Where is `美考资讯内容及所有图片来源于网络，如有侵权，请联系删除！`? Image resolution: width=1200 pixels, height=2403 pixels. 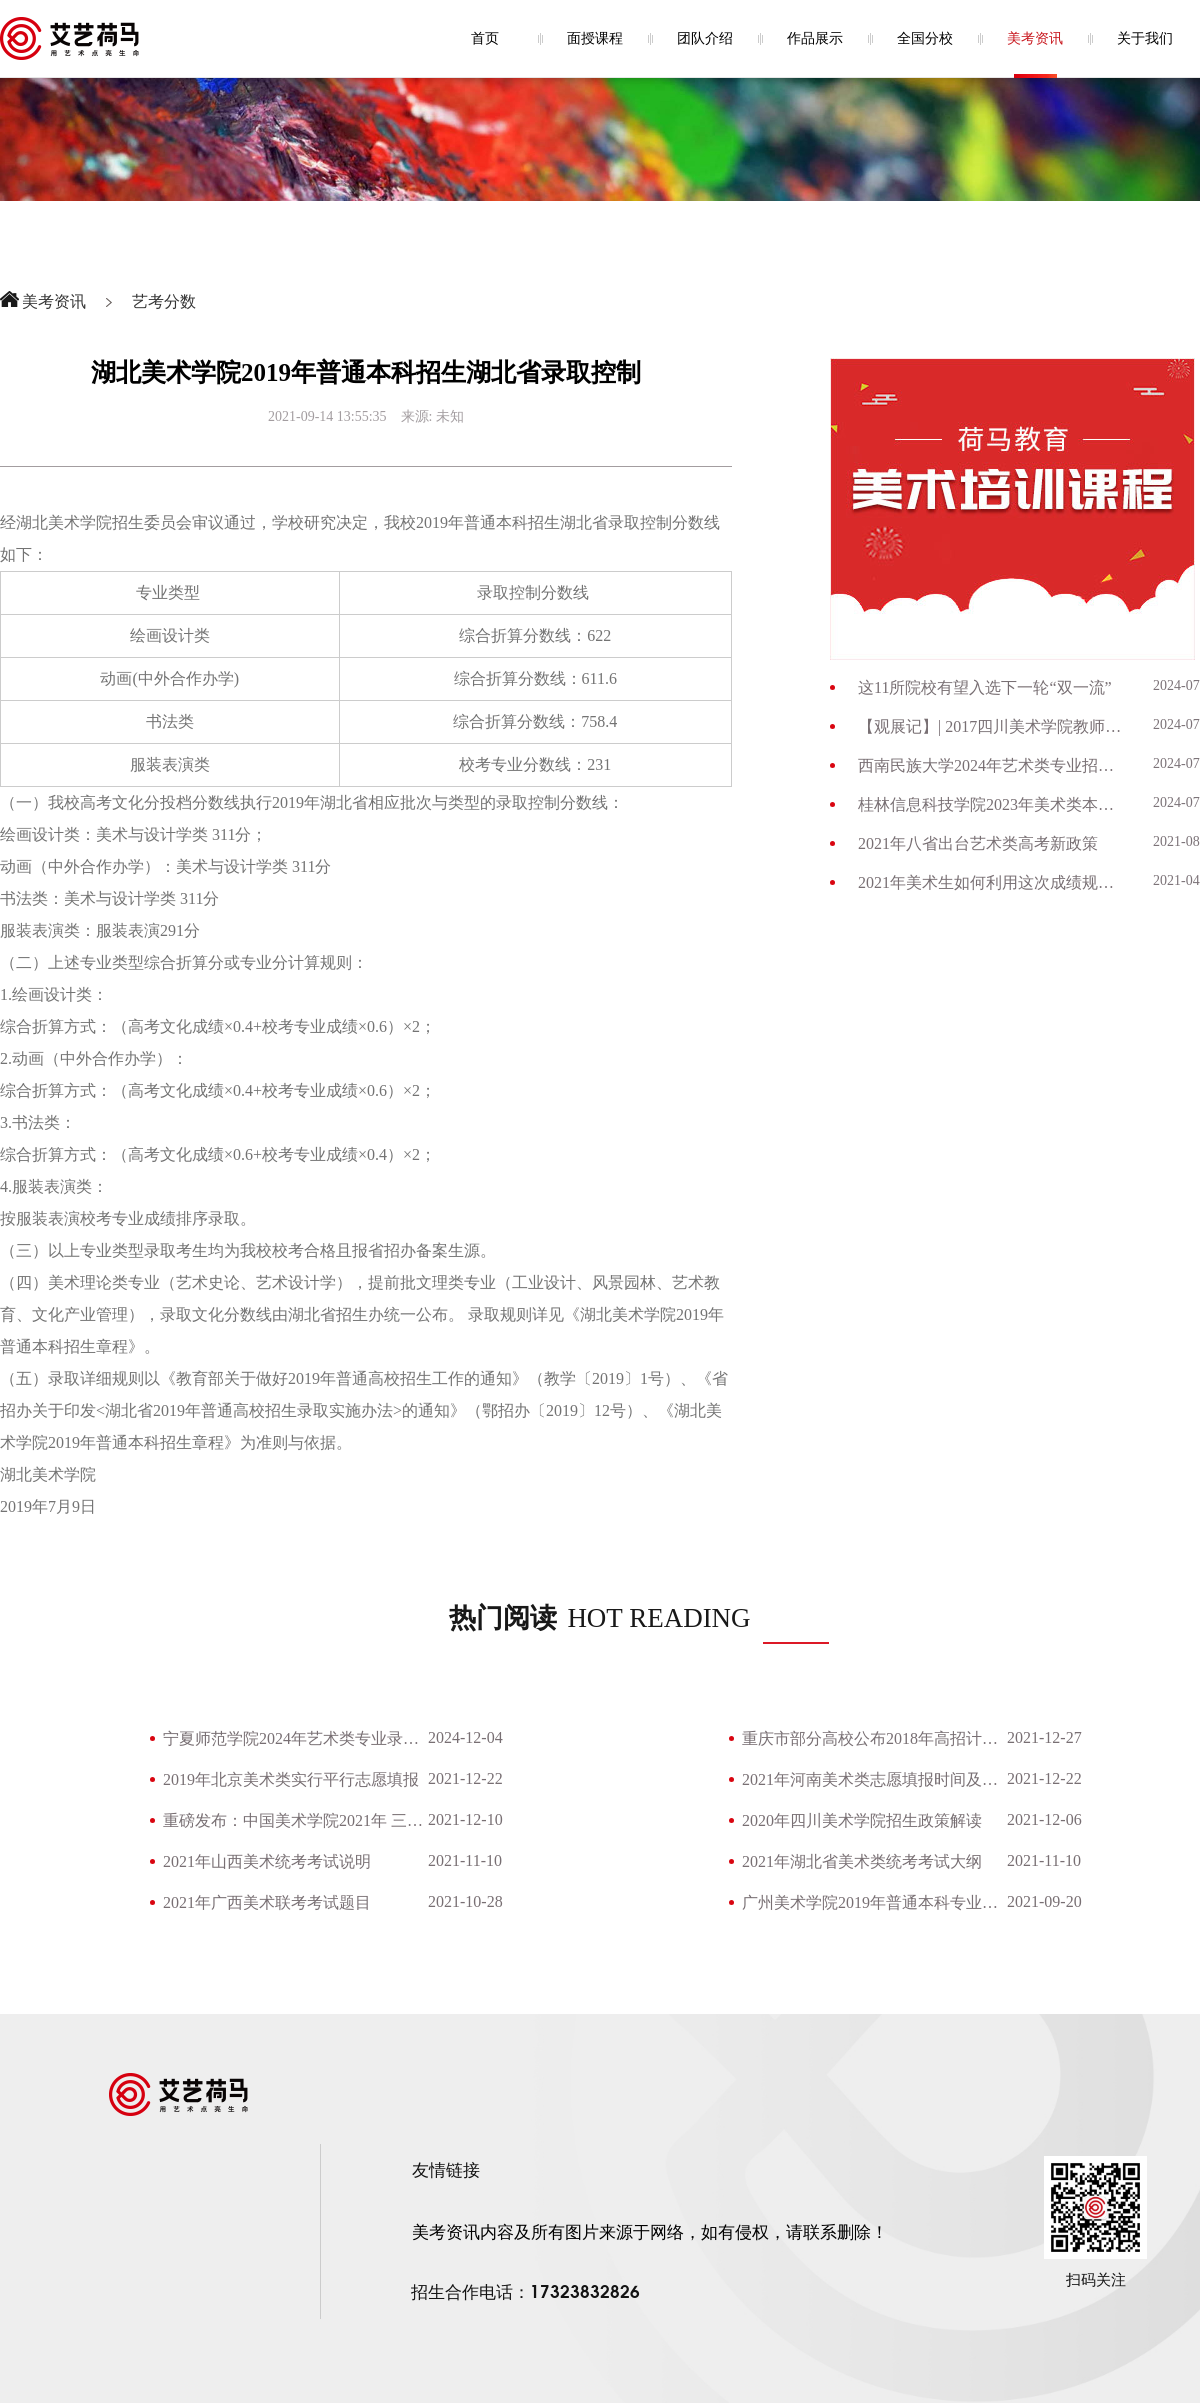 美考资讯内容及所有图片来源于网络，如有侵权，请联系删除！ is located at coordinates (650, 2232).